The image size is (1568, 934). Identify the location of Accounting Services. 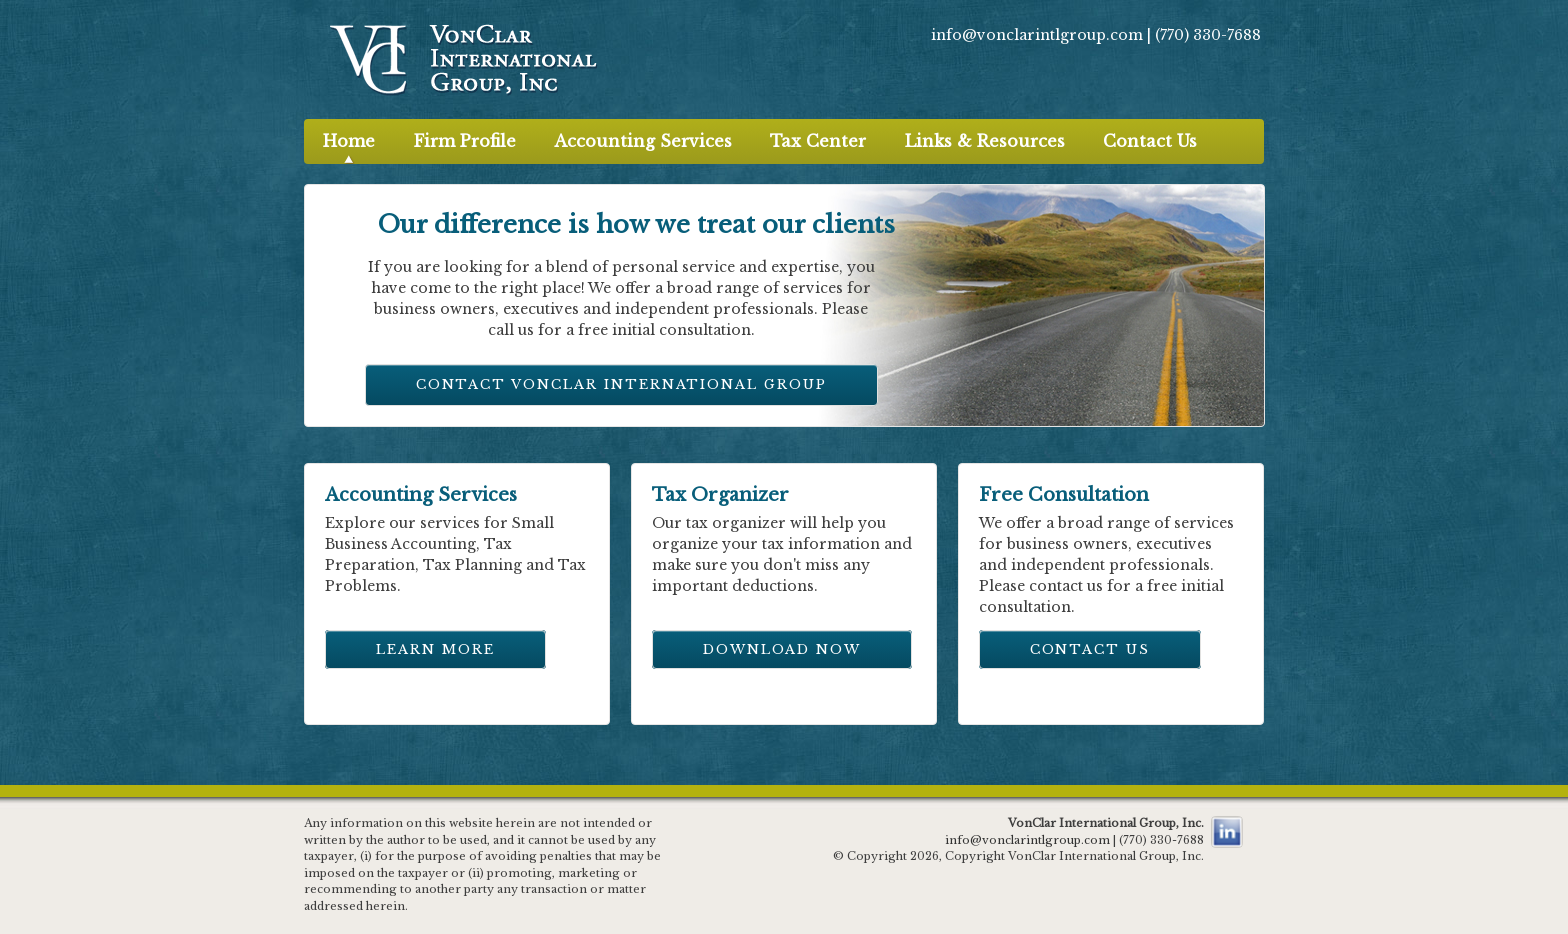
(643, 141).